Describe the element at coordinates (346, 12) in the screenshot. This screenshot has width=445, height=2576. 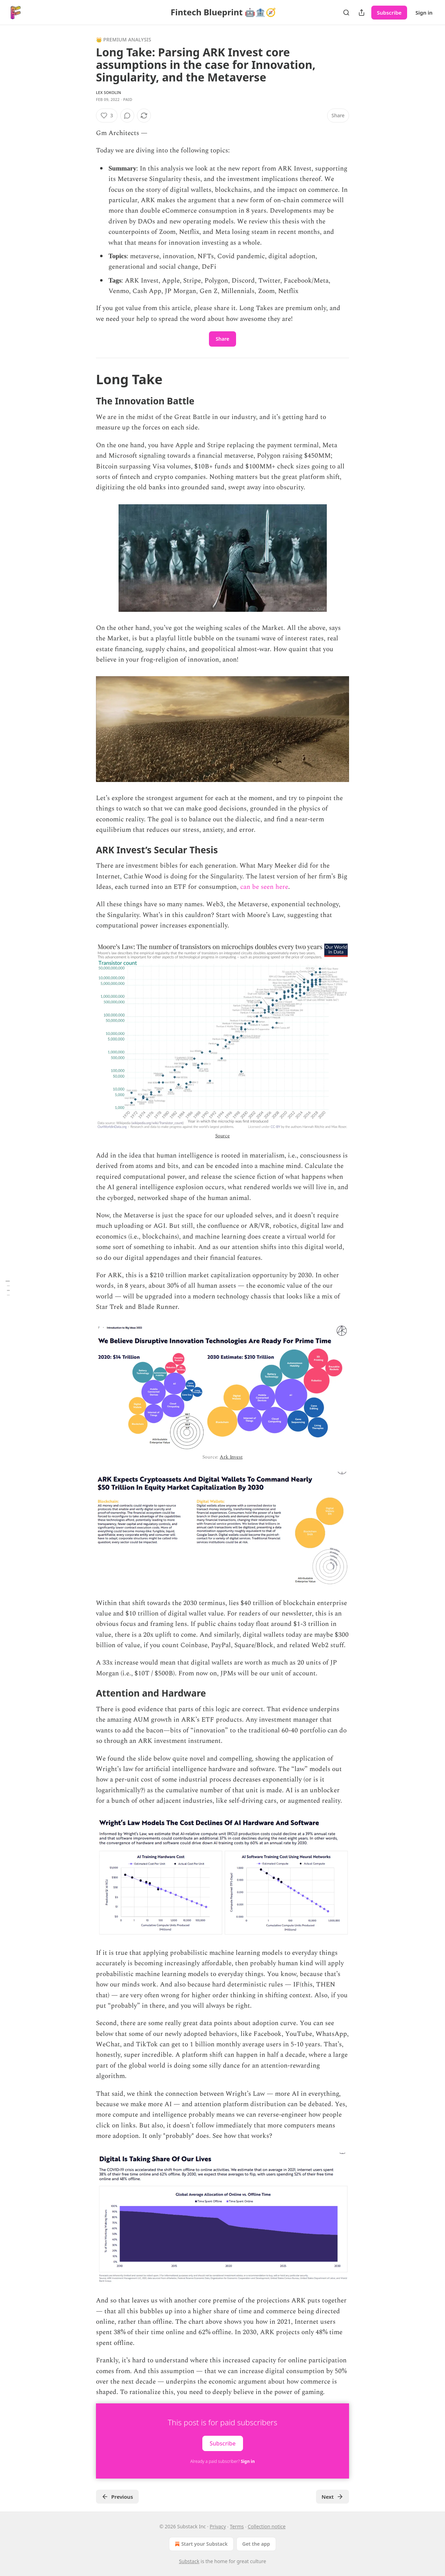
I see `[Search]` at that location.